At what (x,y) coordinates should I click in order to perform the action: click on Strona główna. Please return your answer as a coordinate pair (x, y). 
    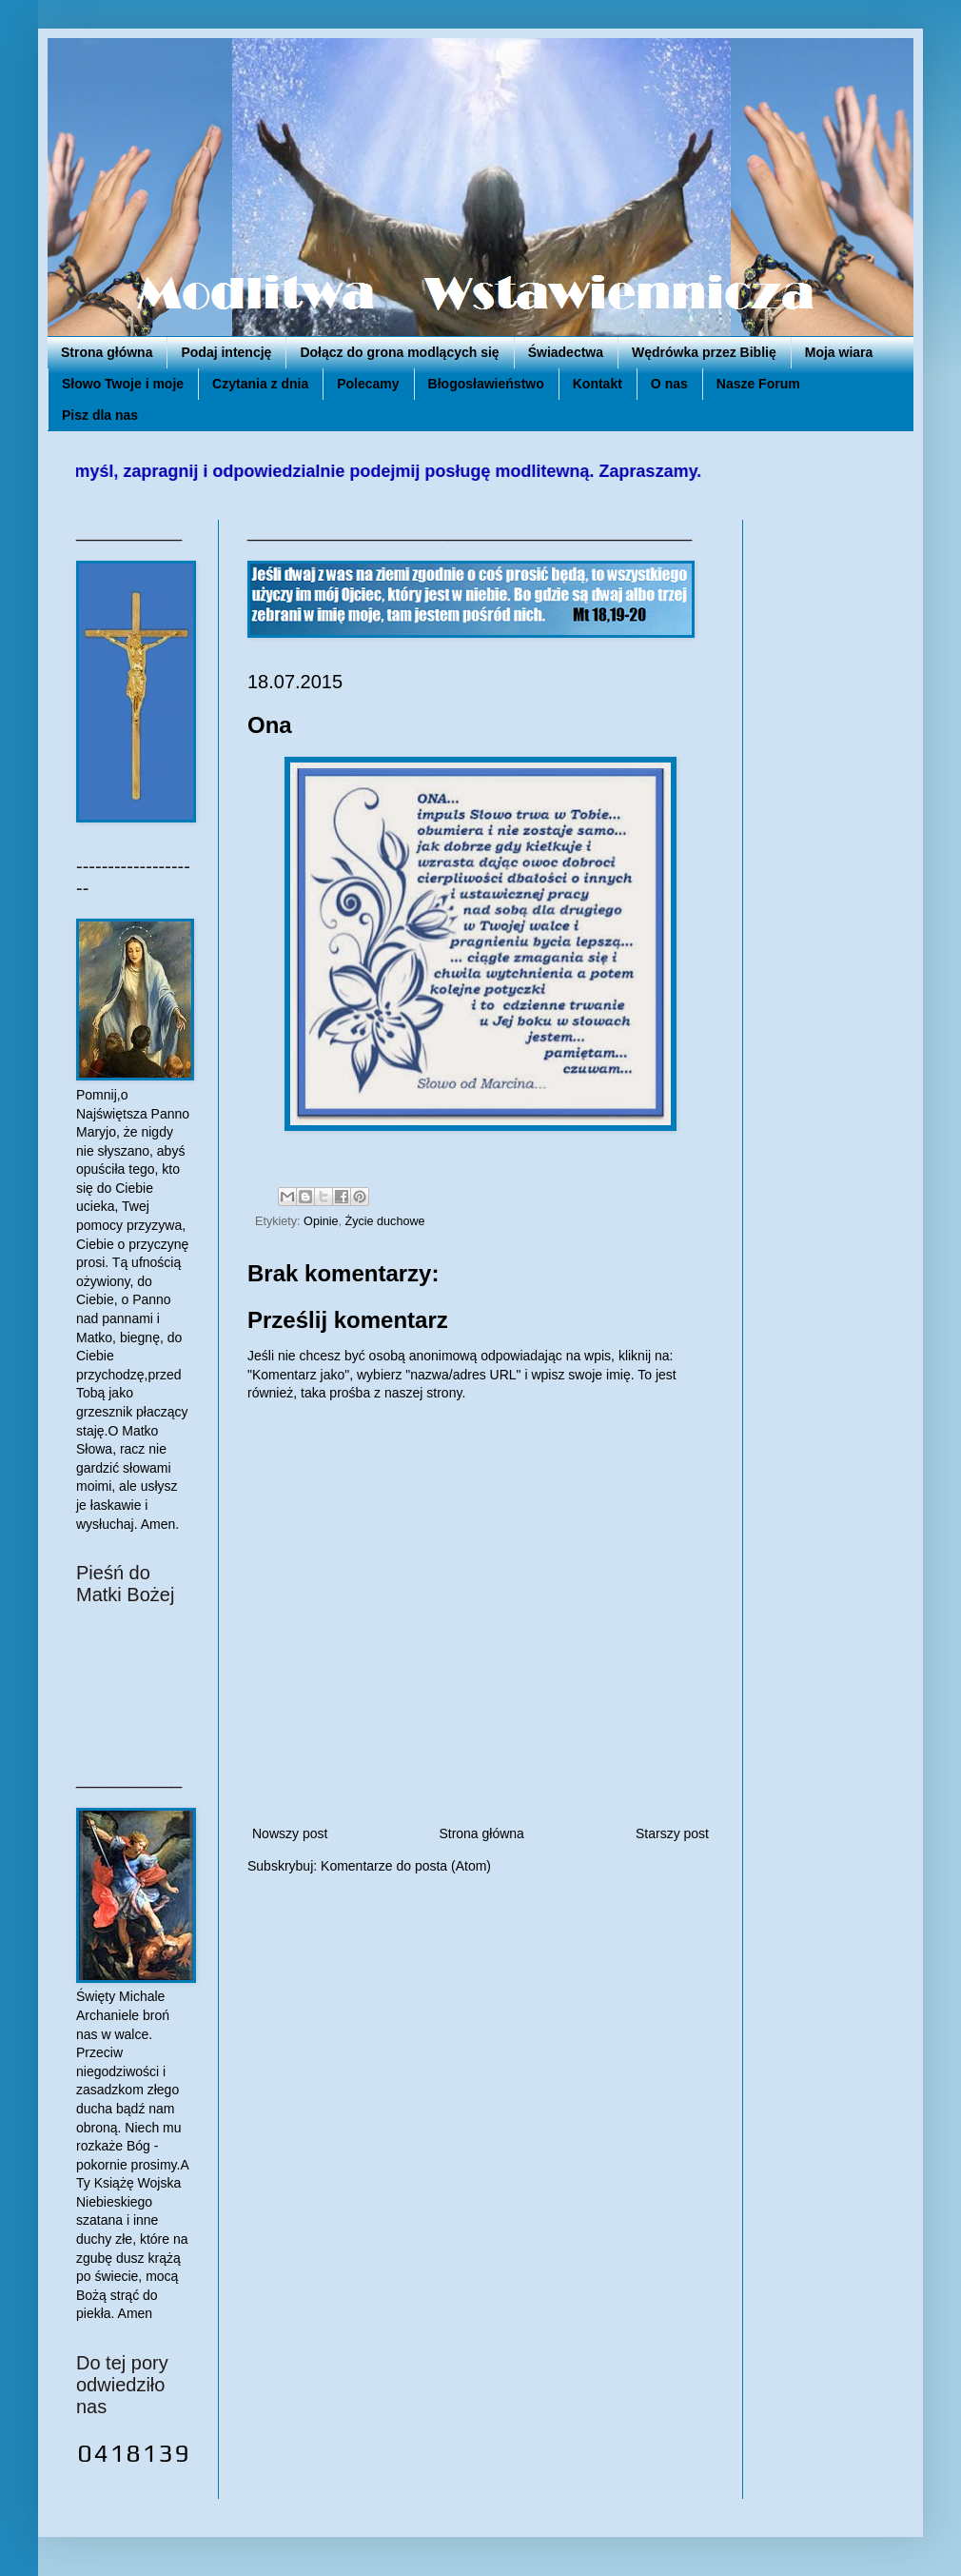
    Looking at the image, I should click on (106, 352).